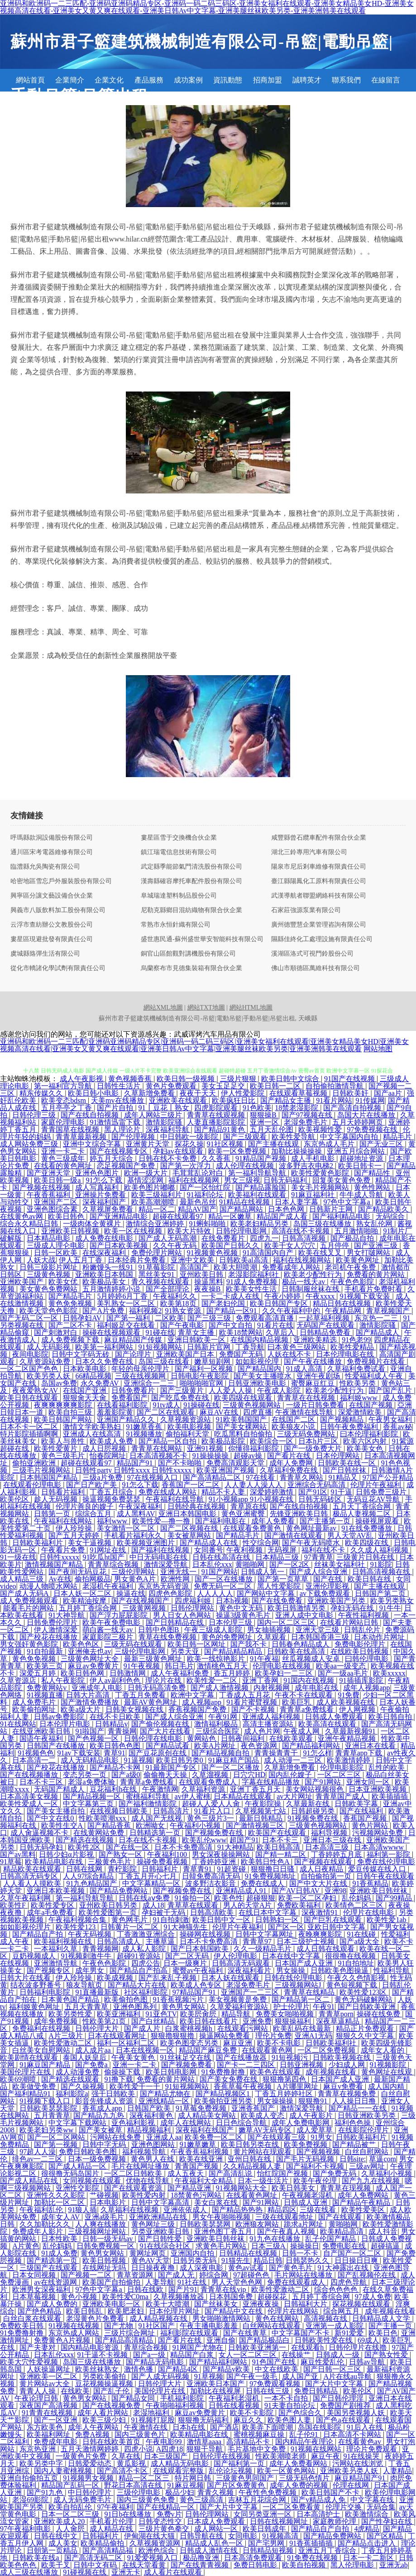 This screenshot has height=2576, width=416. Describe the element at coordinates (395, 1898) in the screenshot. I see `国产99精品` at that location.